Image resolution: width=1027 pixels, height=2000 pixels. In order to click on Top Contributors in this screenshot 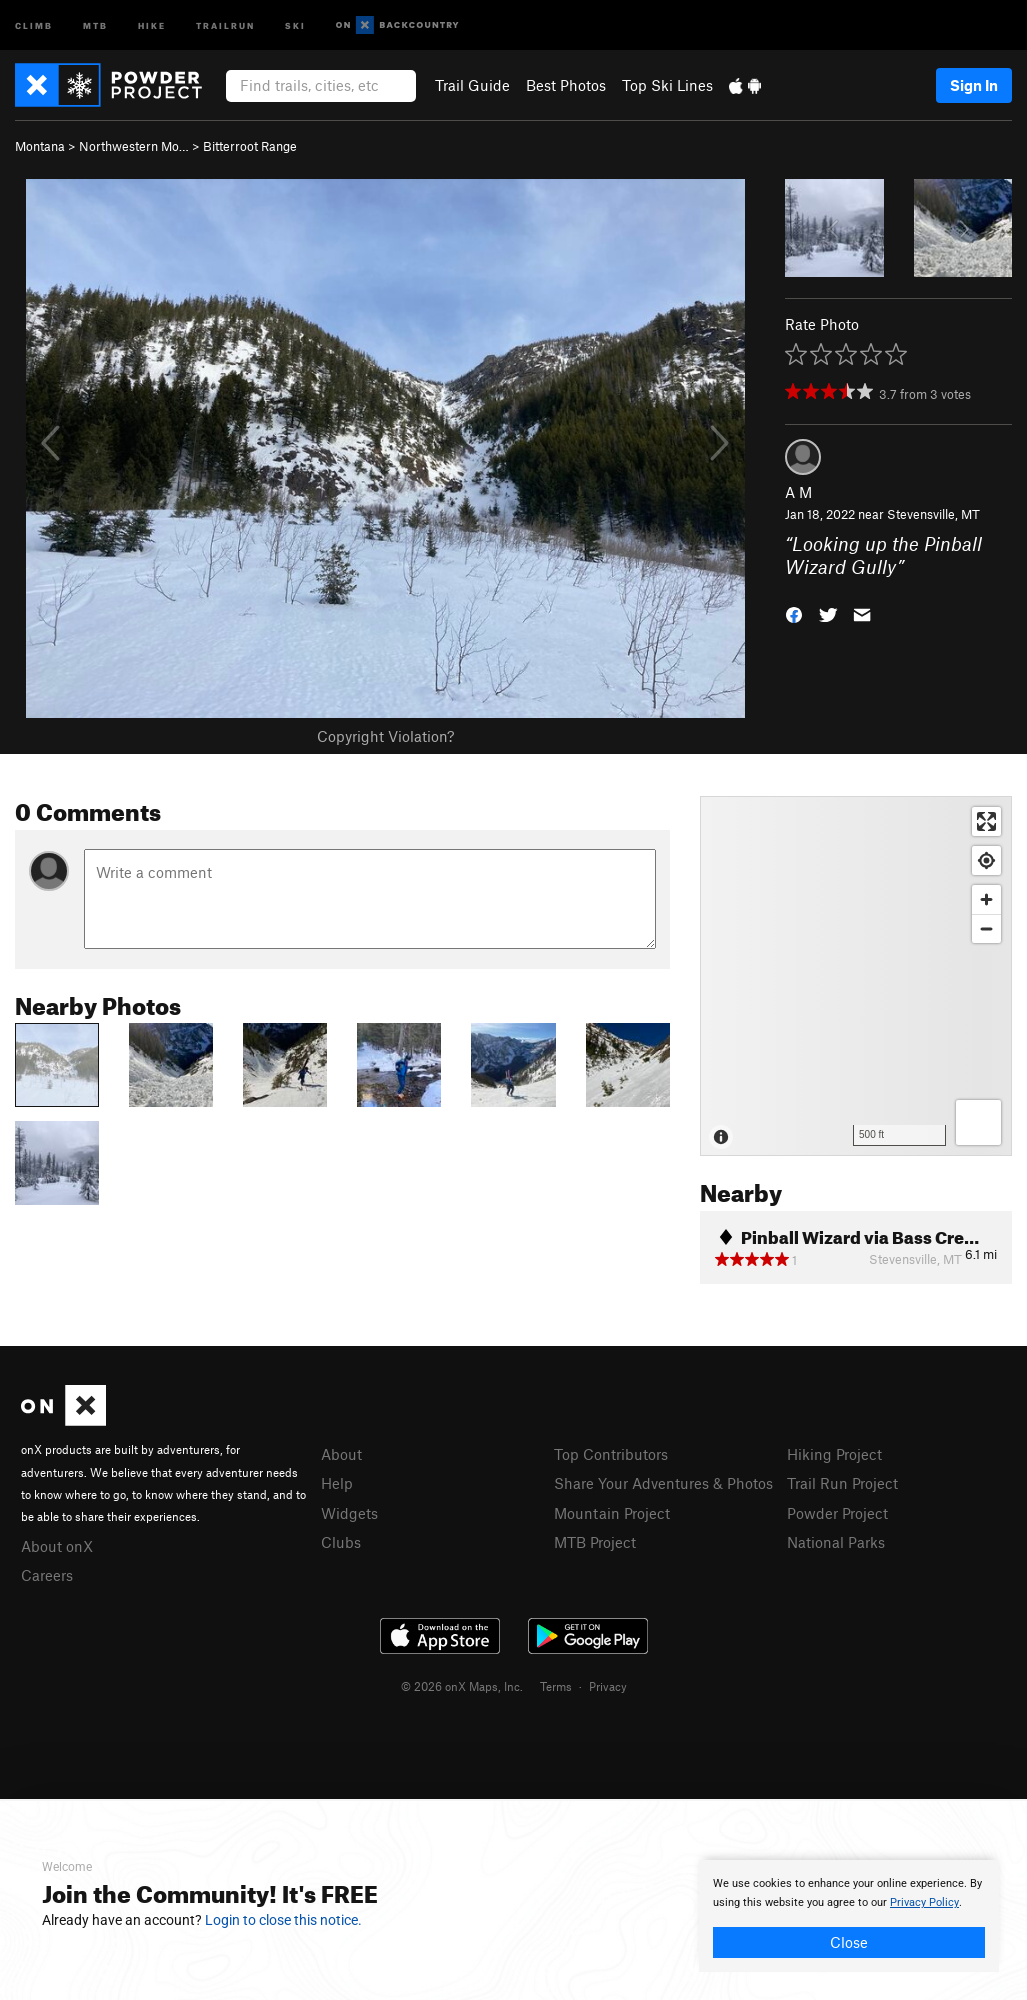, I will do `click(611, 1454)`.